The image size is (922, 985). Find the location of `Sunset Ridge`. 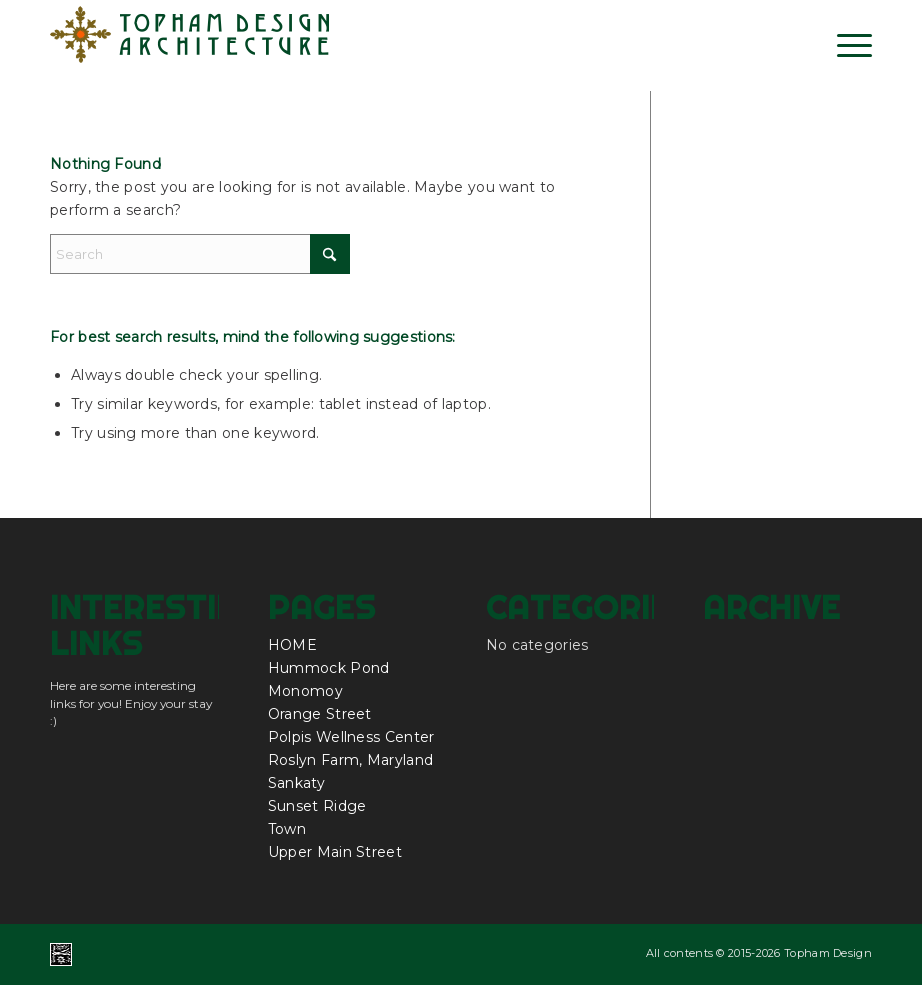

Sunset Ridge is located at coordinates (317, 806).